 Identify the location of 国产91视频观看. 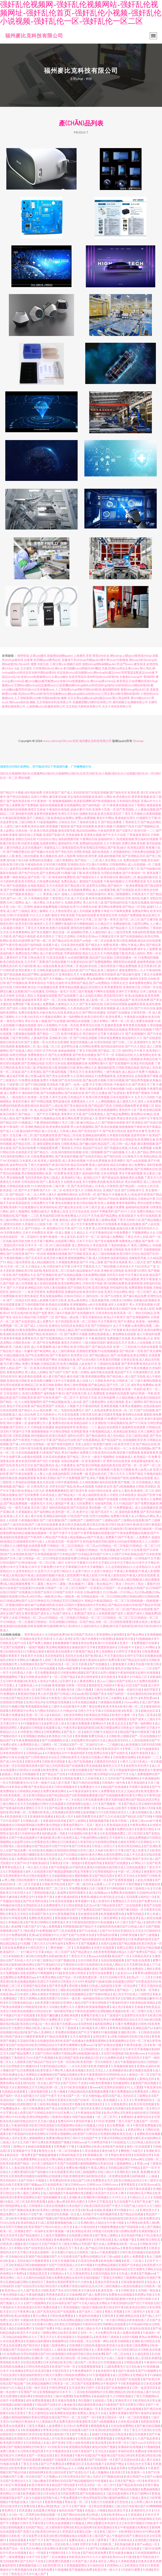
(14, 890).